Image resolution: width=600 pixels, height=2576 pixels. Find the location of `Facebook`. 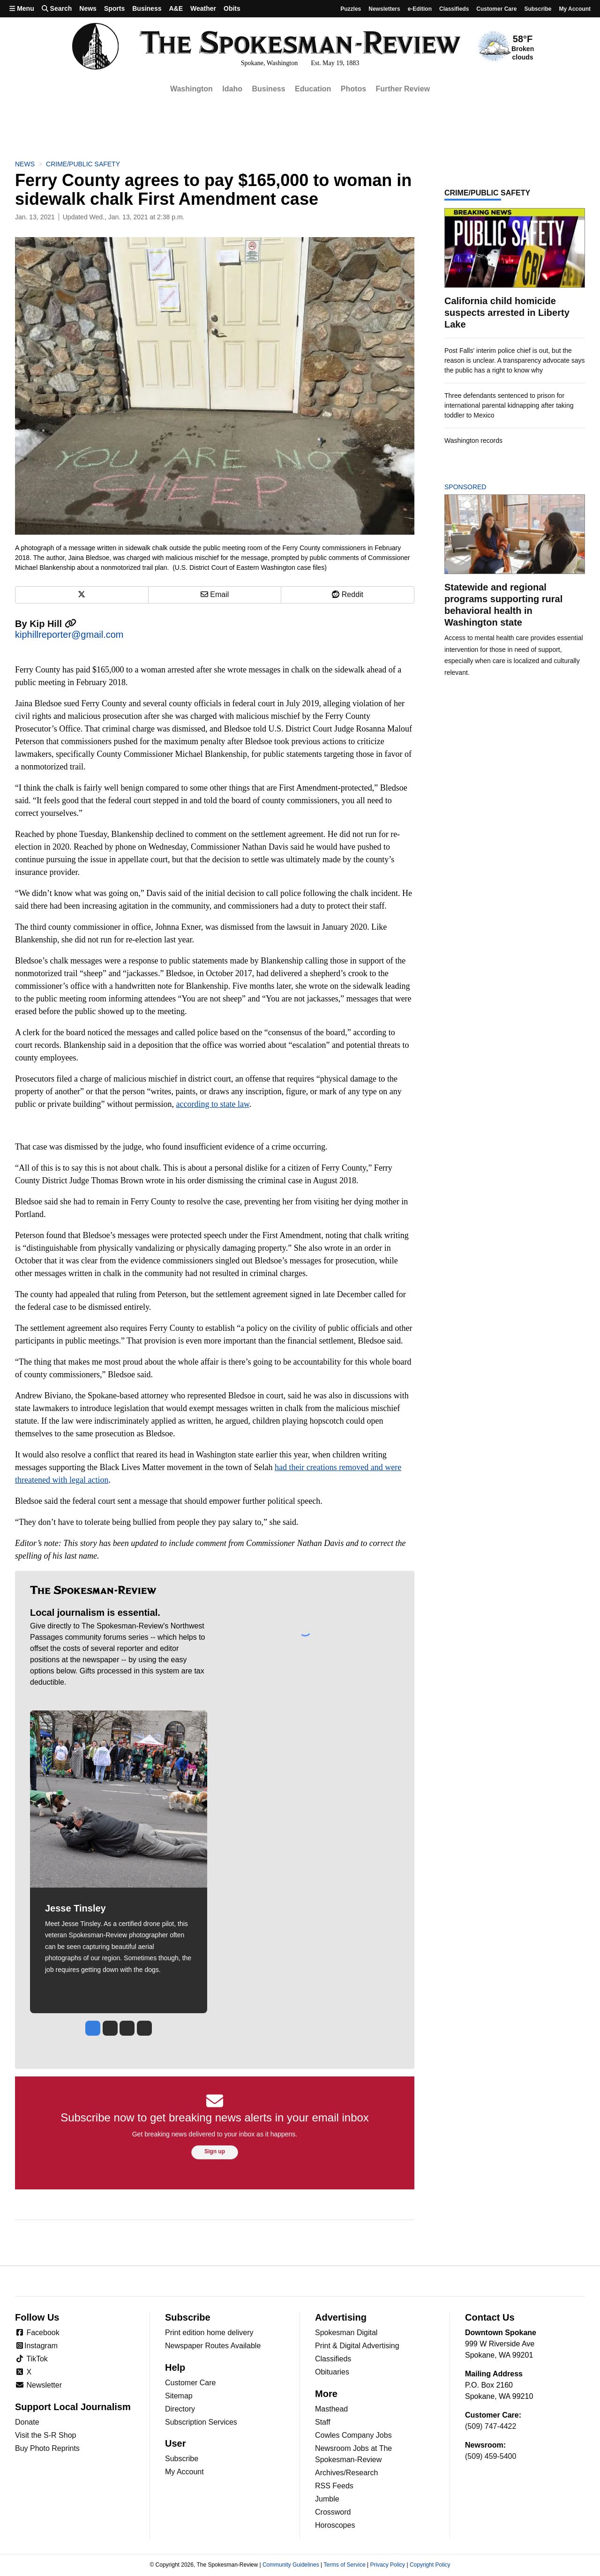

Facebook is located at coordinates (37, 2333).